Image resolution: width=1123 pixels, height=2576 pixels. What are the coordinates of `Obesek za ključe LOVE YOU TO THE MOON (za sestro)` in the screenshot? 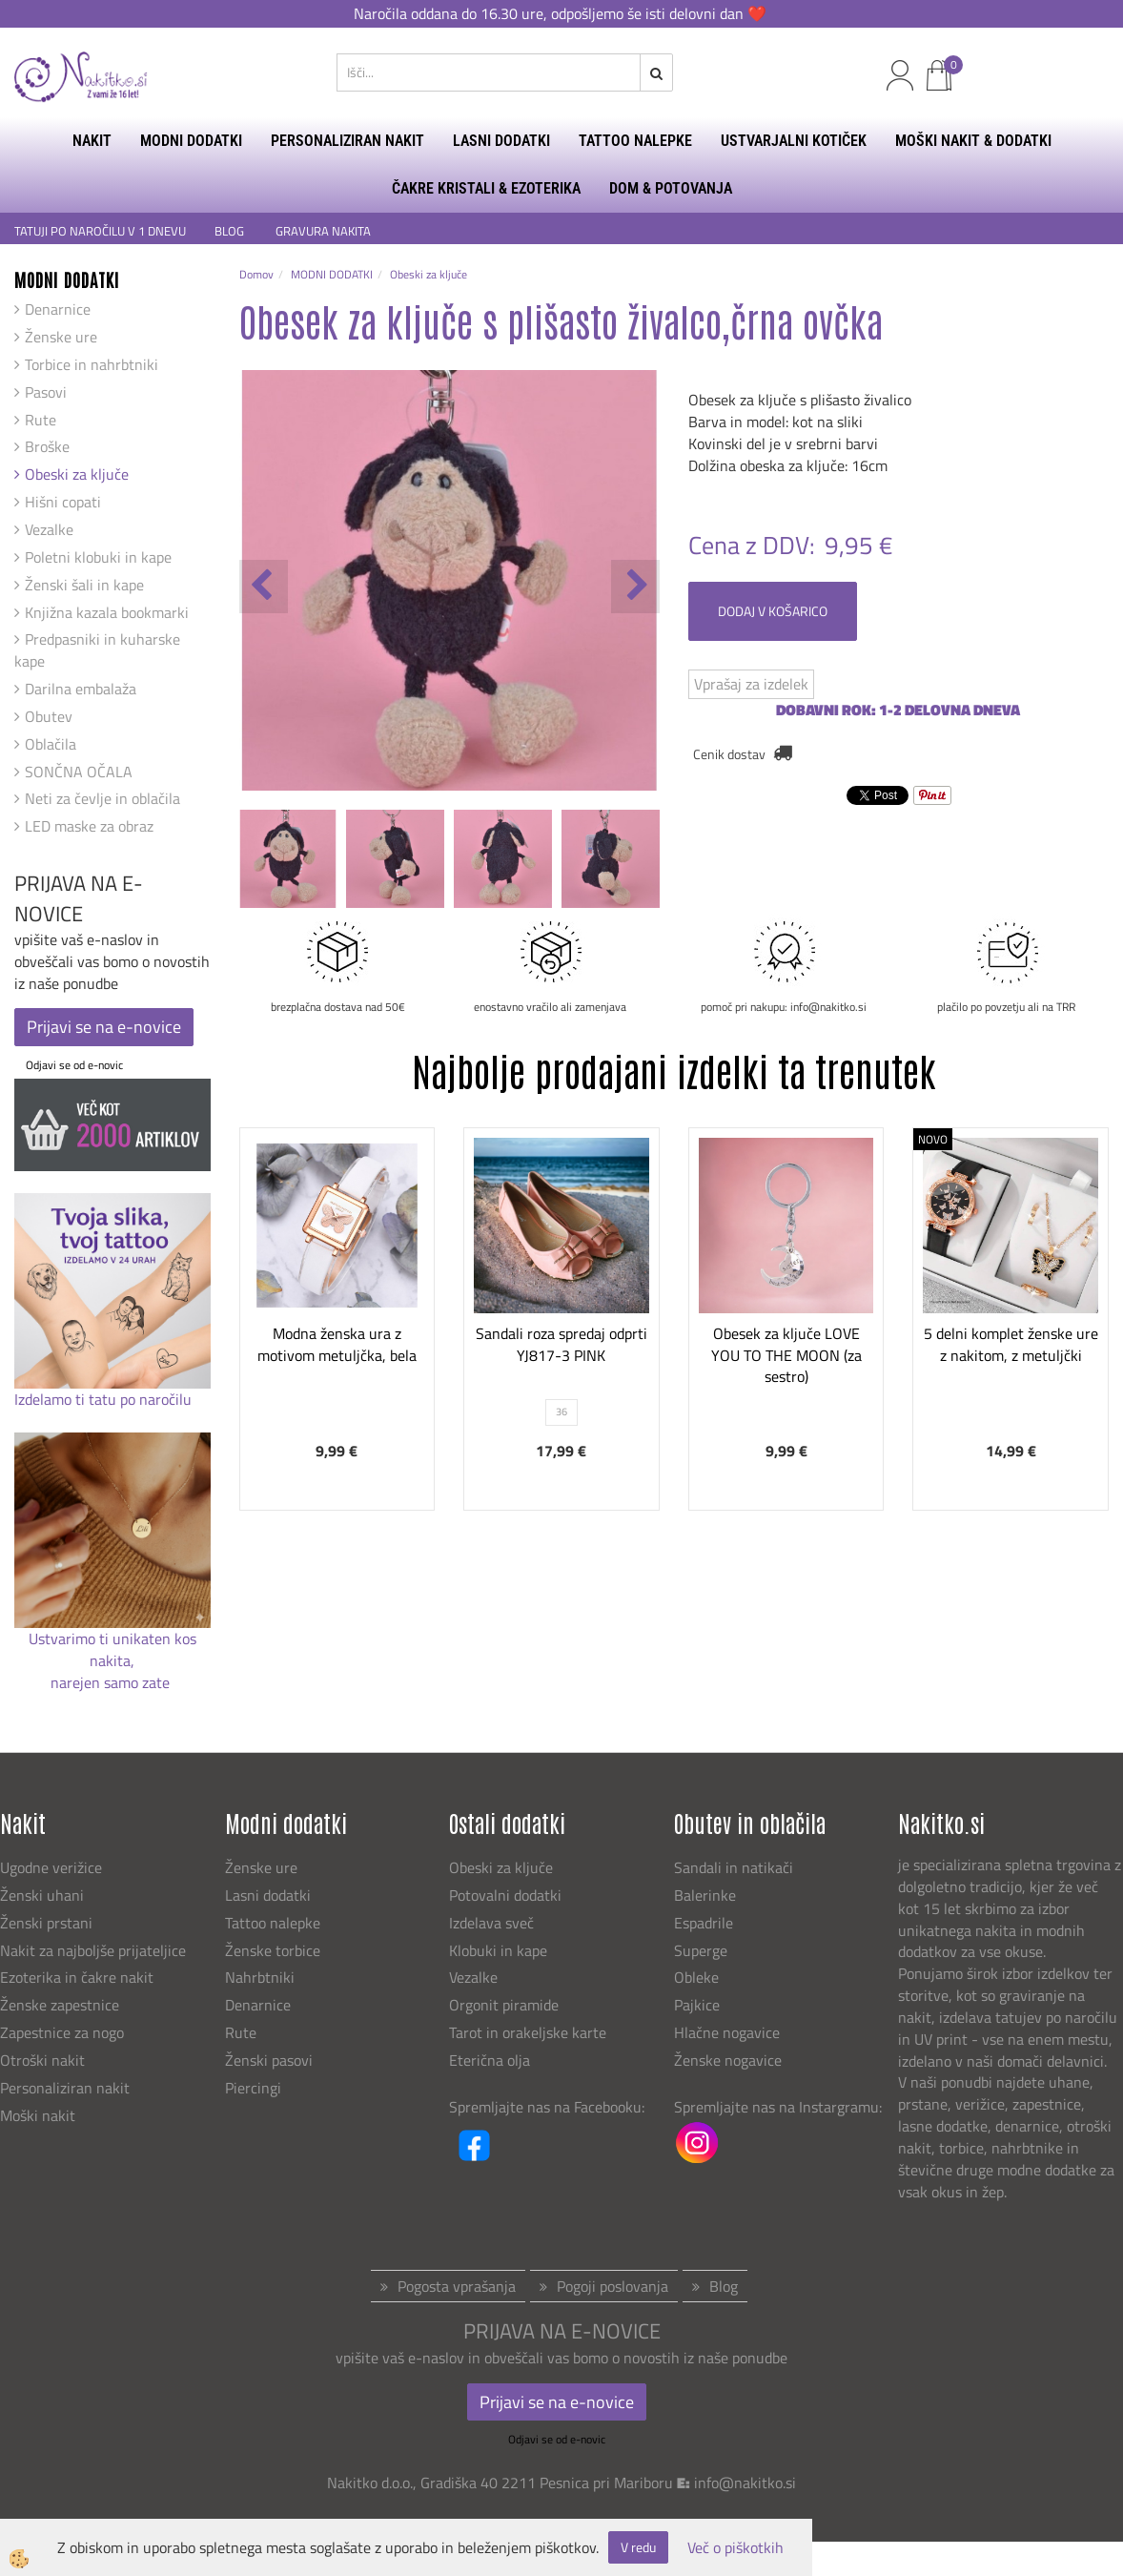 It's located at (786, 1355).